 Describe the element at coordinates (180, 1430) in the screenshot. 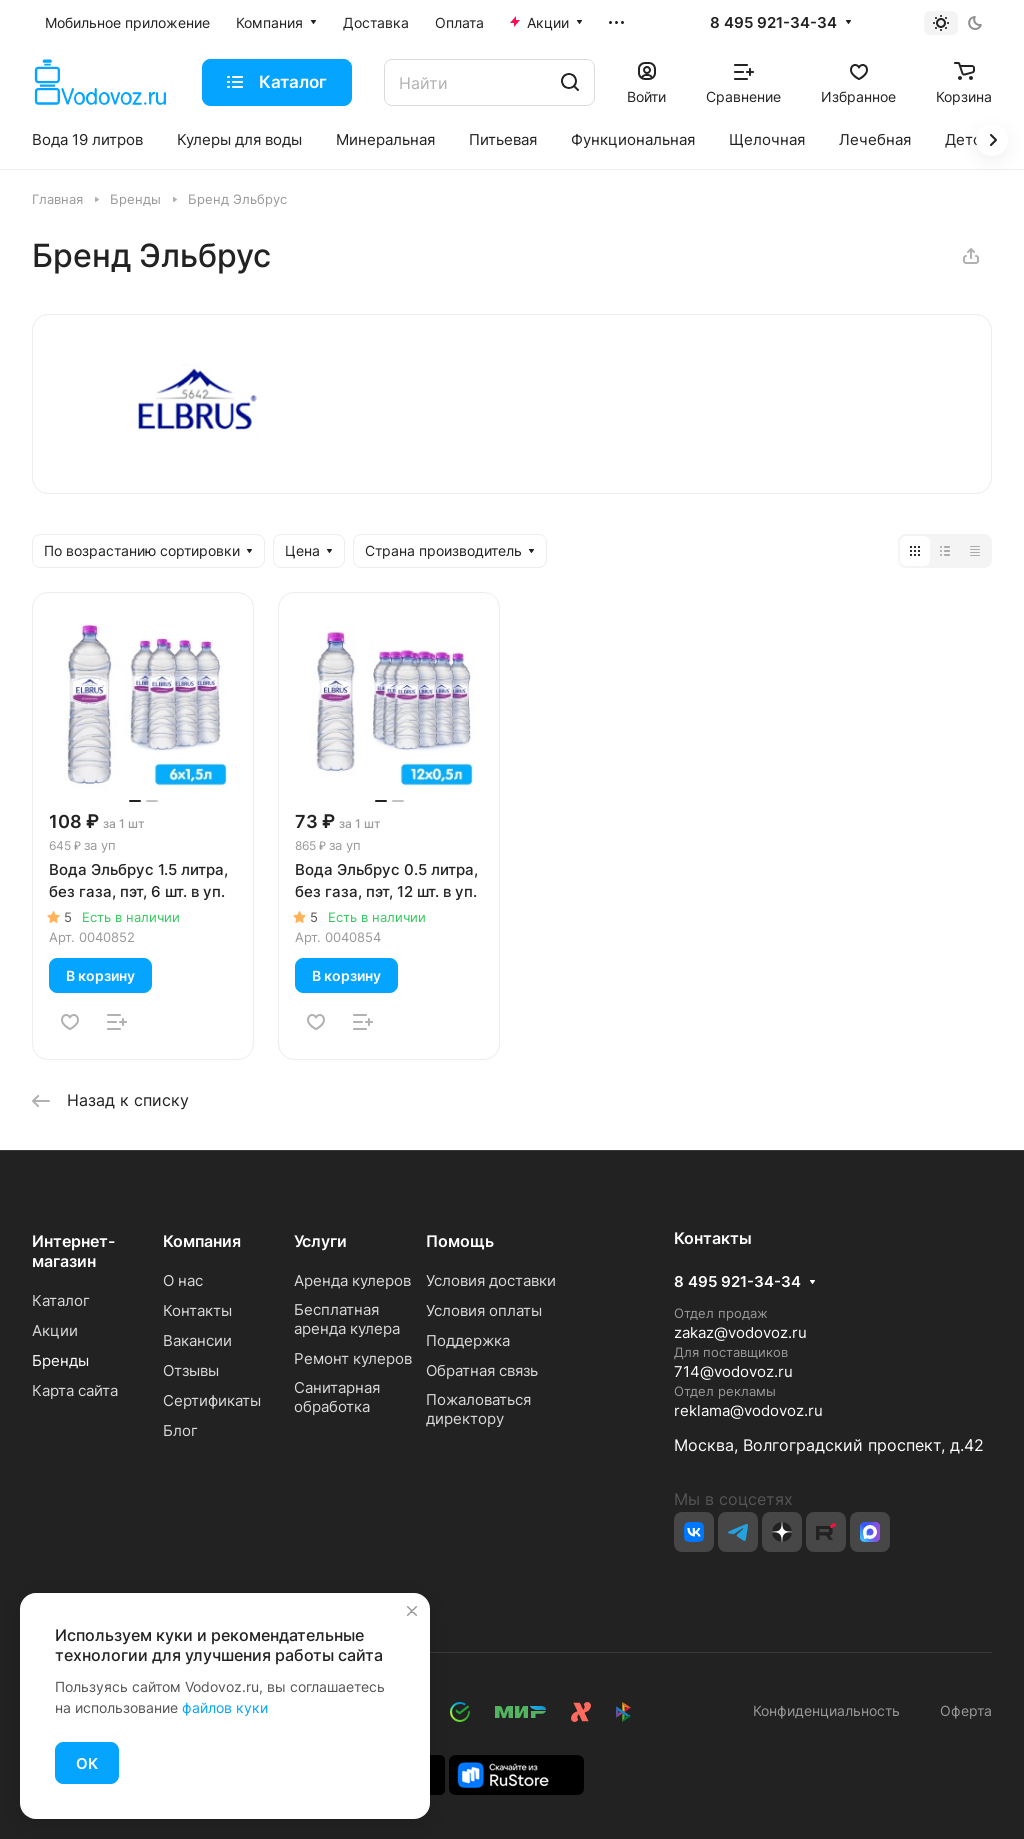

I see `Блог` at that location.